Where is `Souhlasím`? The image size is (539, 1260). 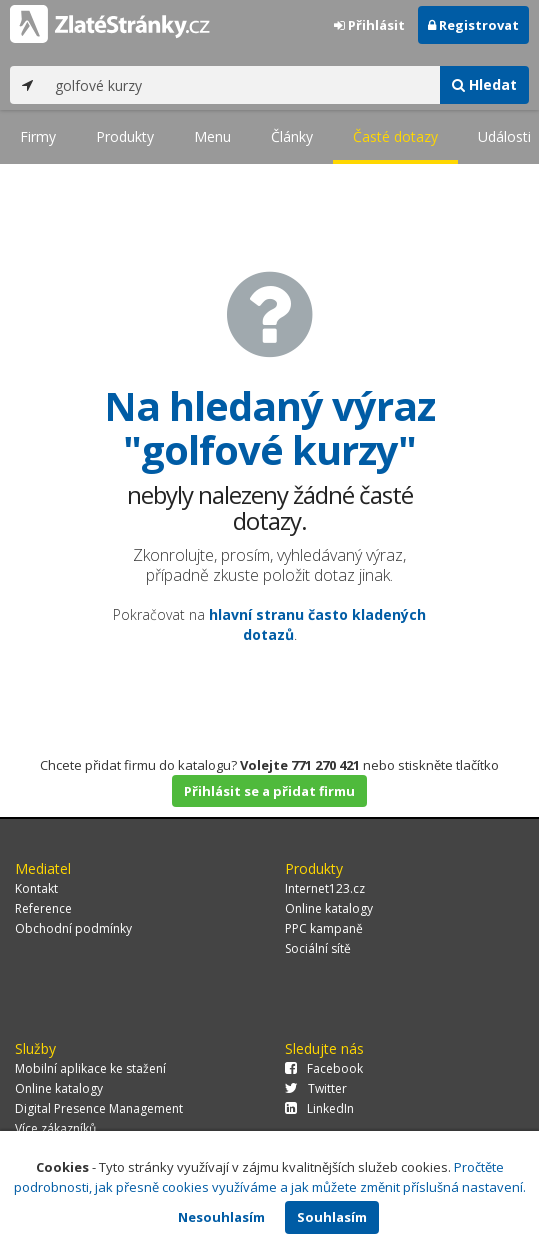
Souhlasím is located at coordinates (332, 1217).